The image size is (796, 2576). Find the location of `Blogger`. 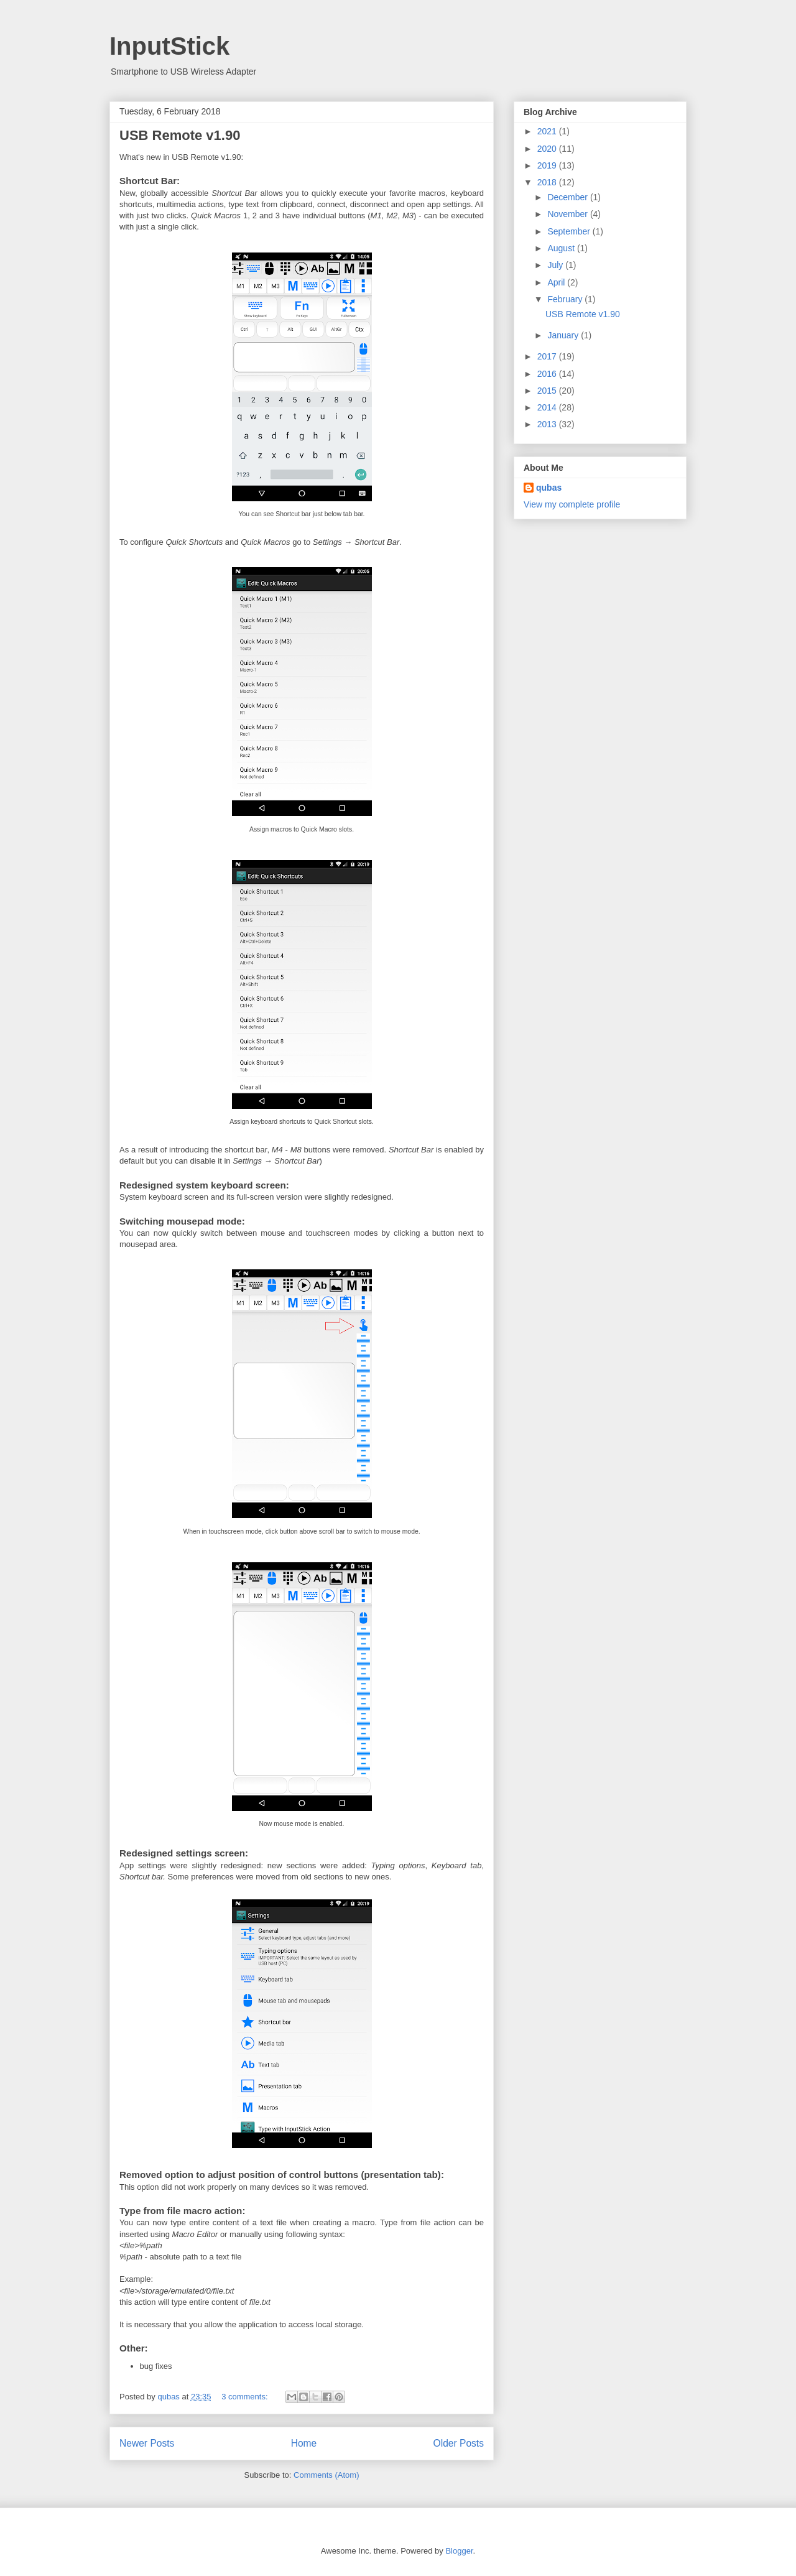

Blogger is located at coordinates (459, 2550).